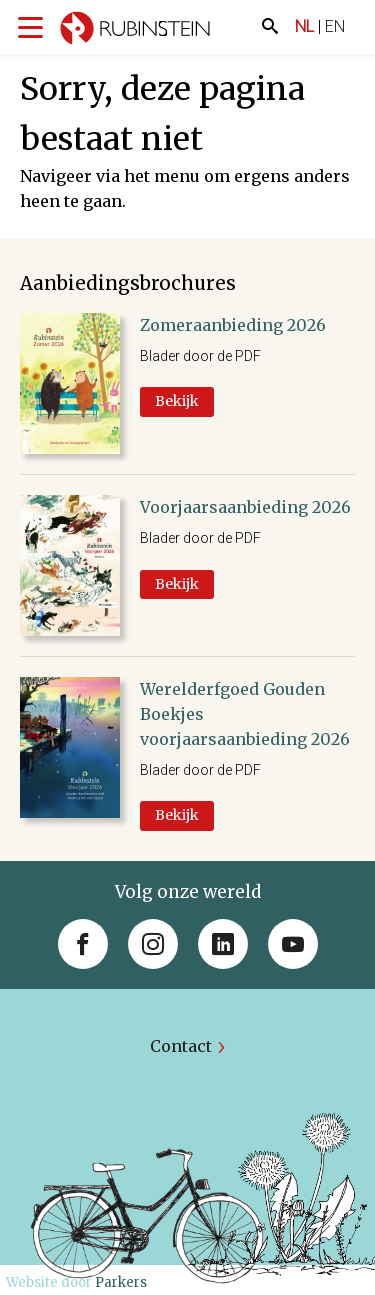 This screenshot has height=1295, width=375. What do you see at coordinates (177, 401) in the screenshot?
I see `Bekijk` at bounding box center [177, 401].